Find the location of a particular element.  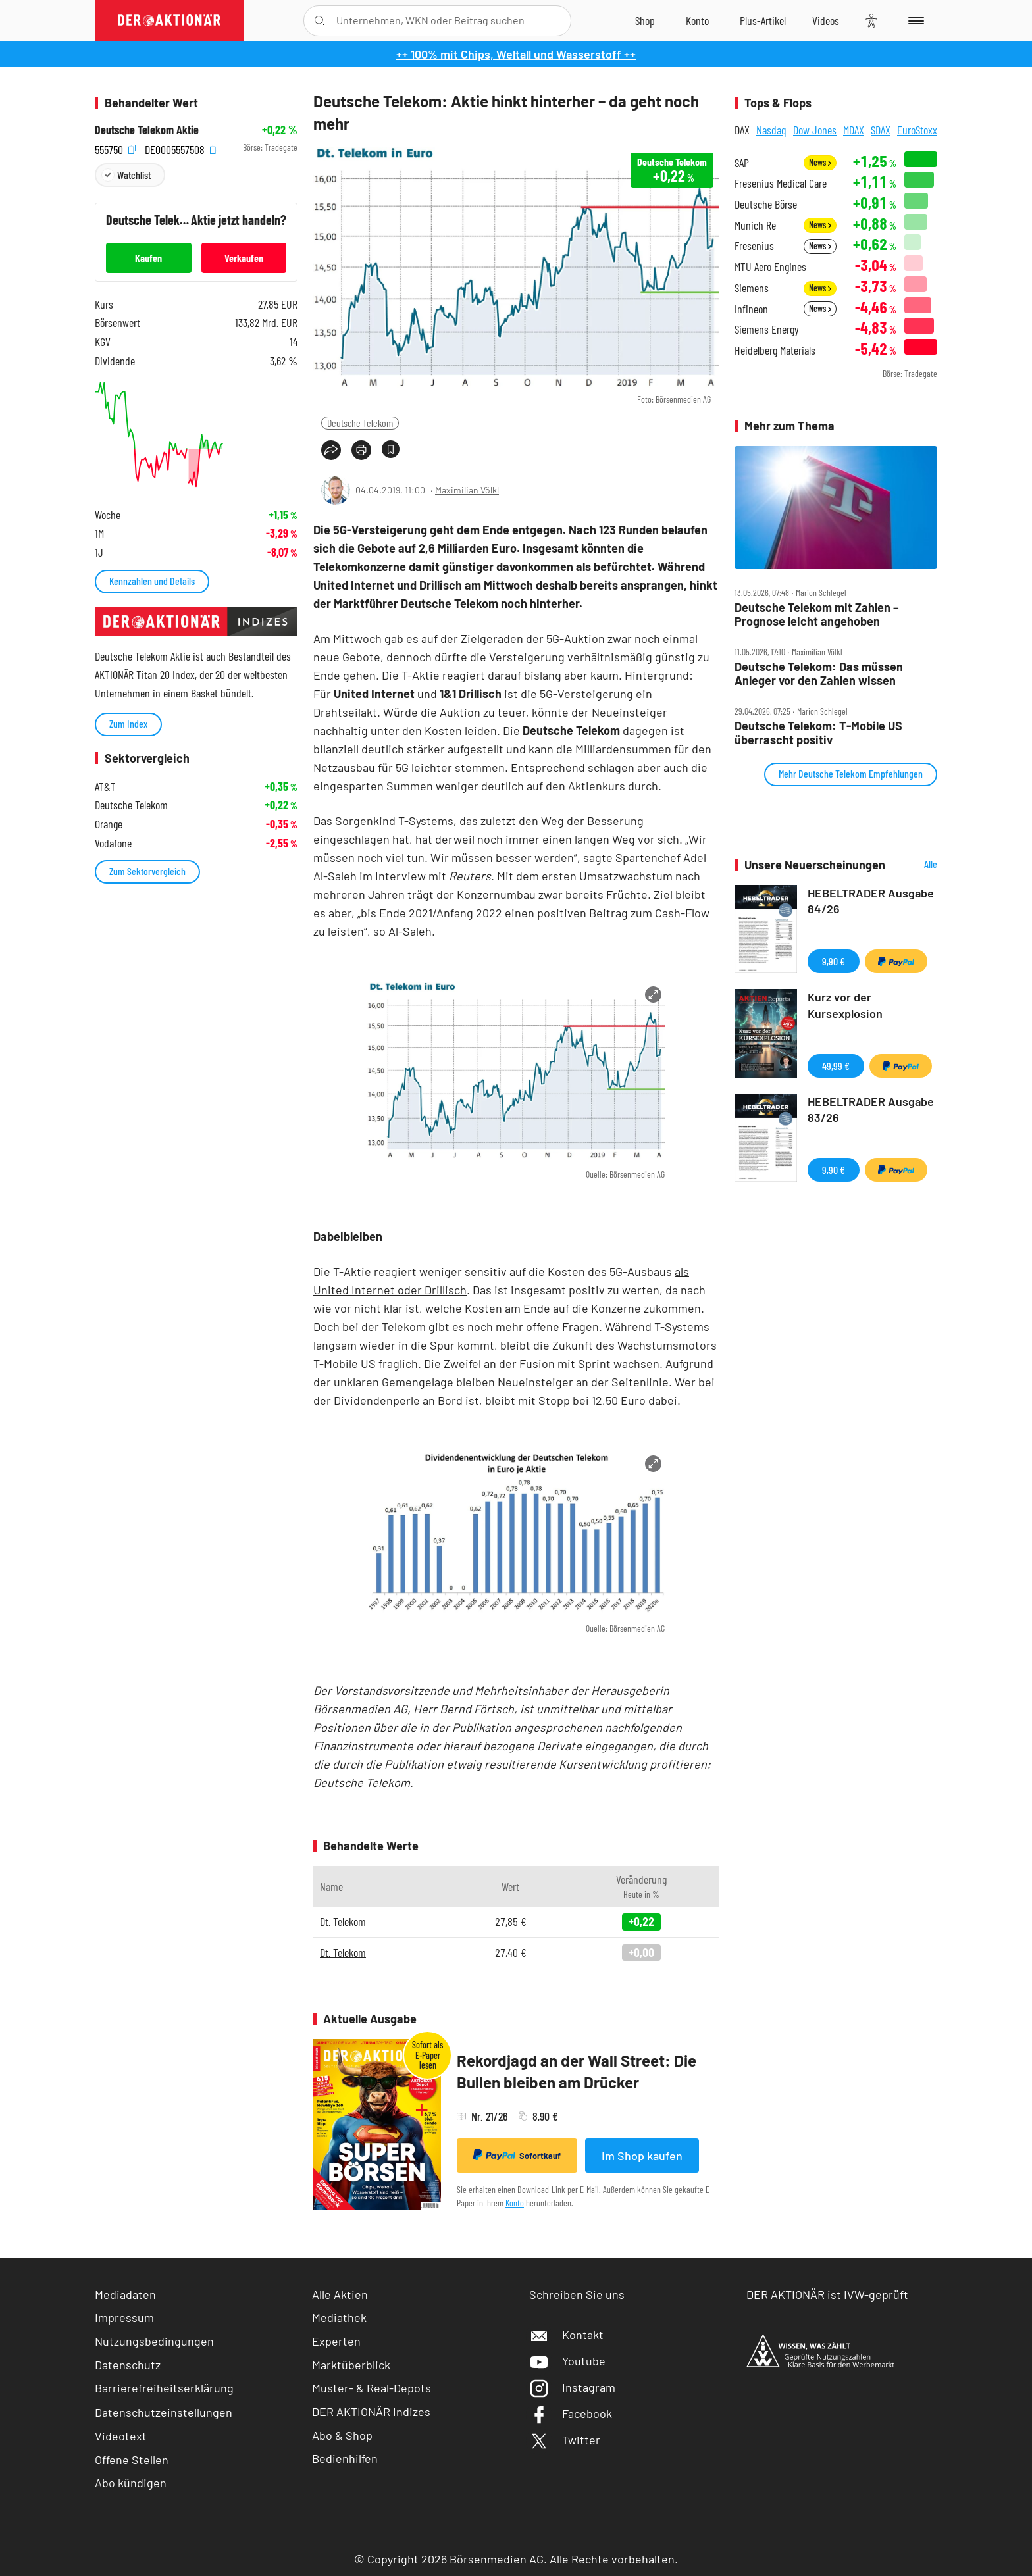

9,90 € is located at coordinates (833, 961).